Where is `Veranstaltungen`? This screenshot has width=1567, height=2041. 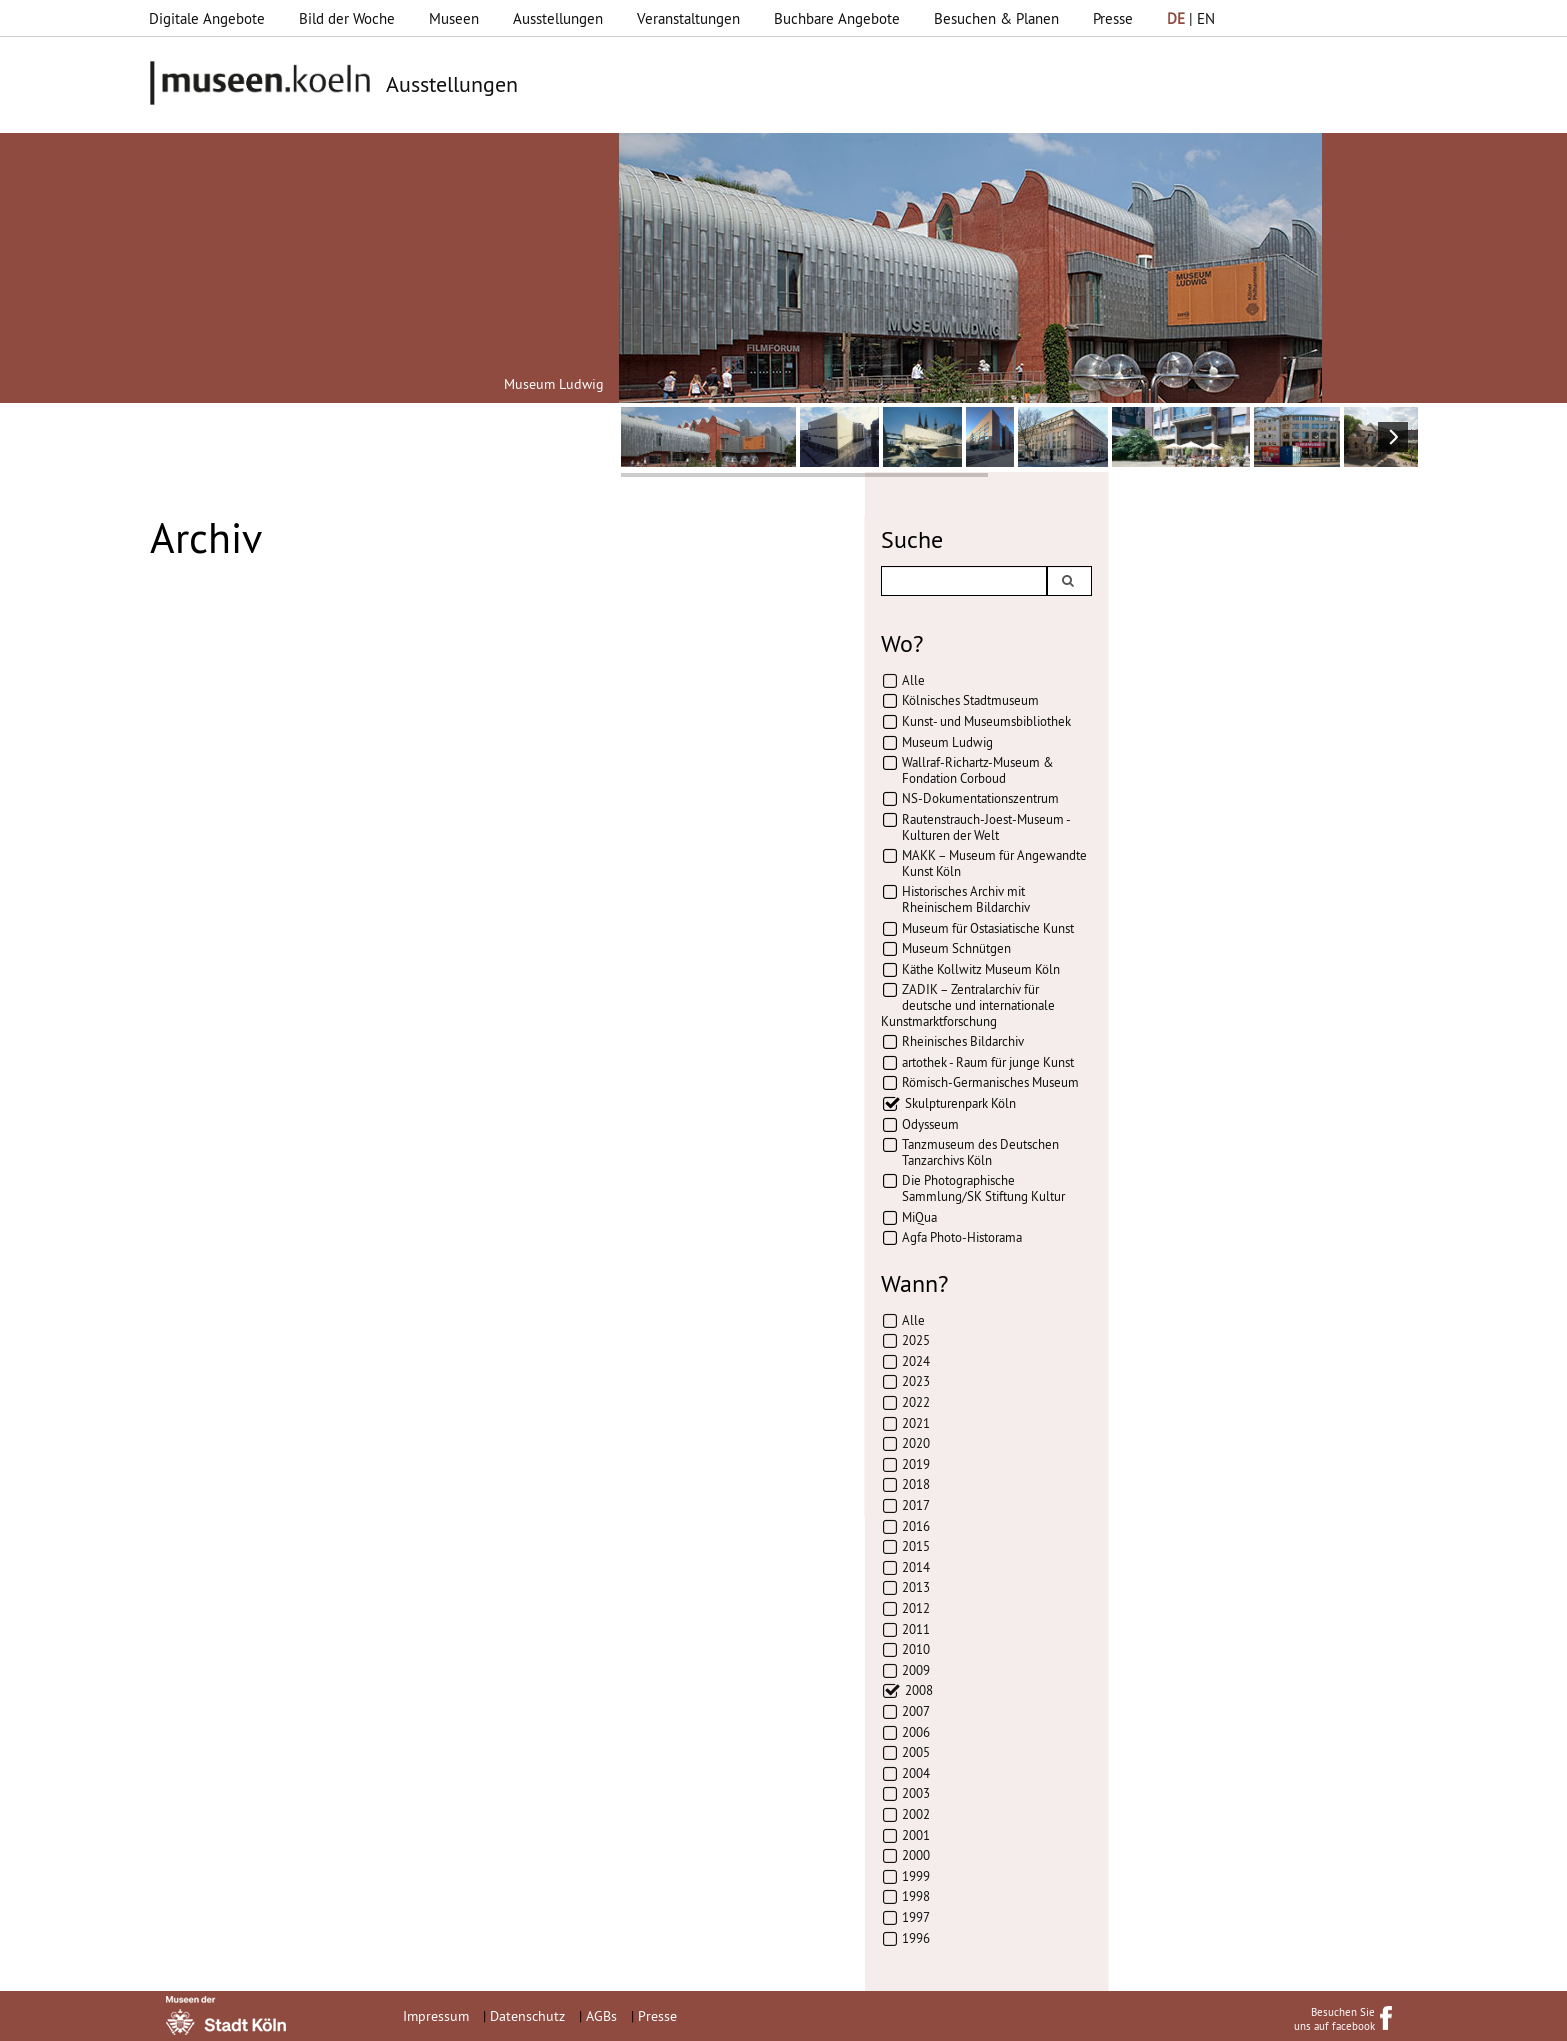
Veranstaltungen is located at coordinates (688, 18).